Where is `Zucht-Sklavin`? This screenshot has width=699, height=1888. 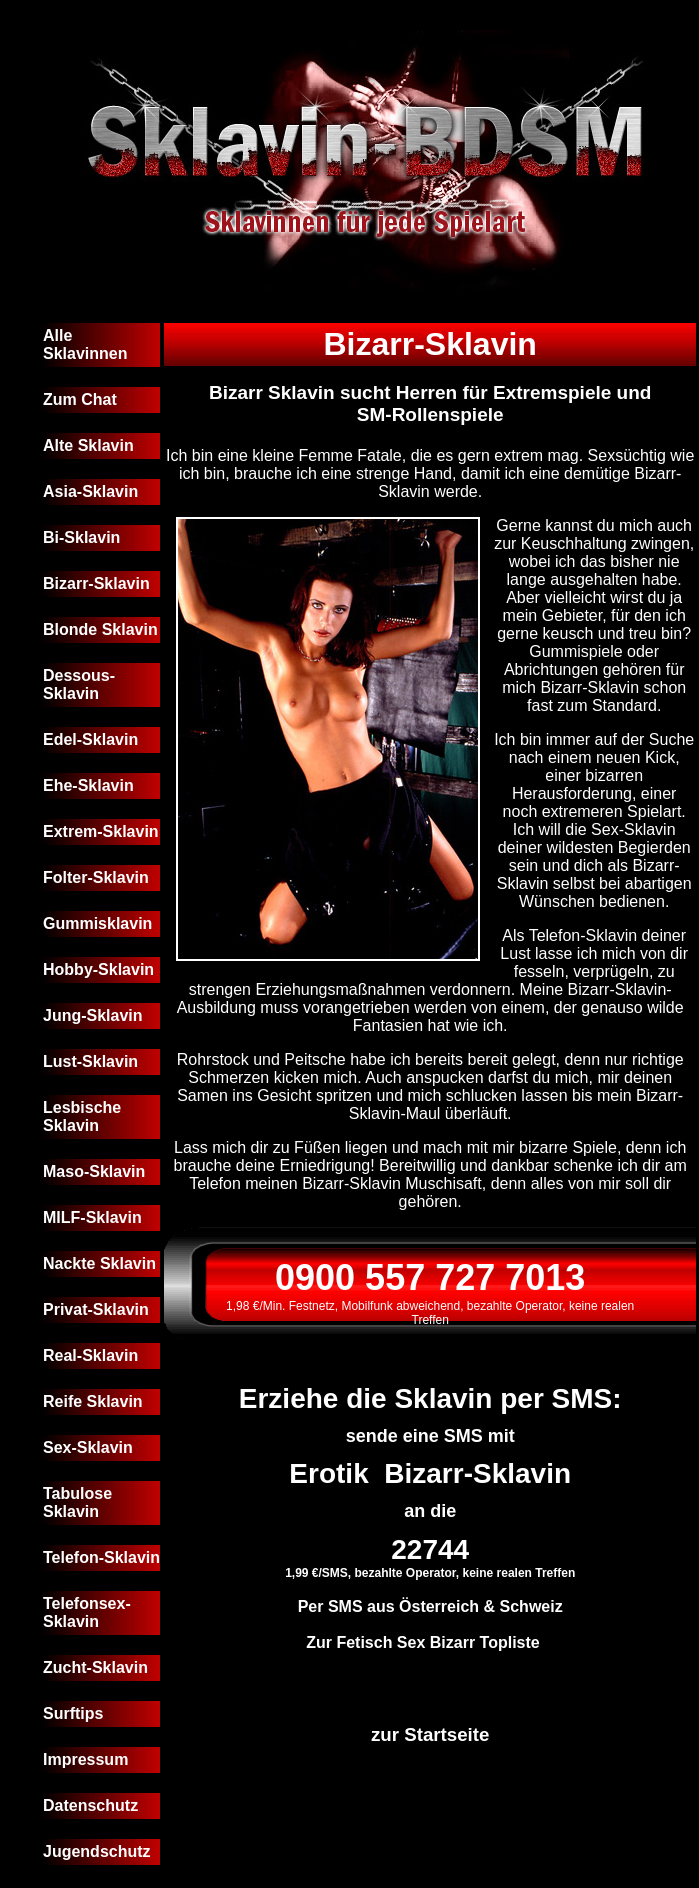
Zucht-Sklavin is located at coordinates (95, 1667).